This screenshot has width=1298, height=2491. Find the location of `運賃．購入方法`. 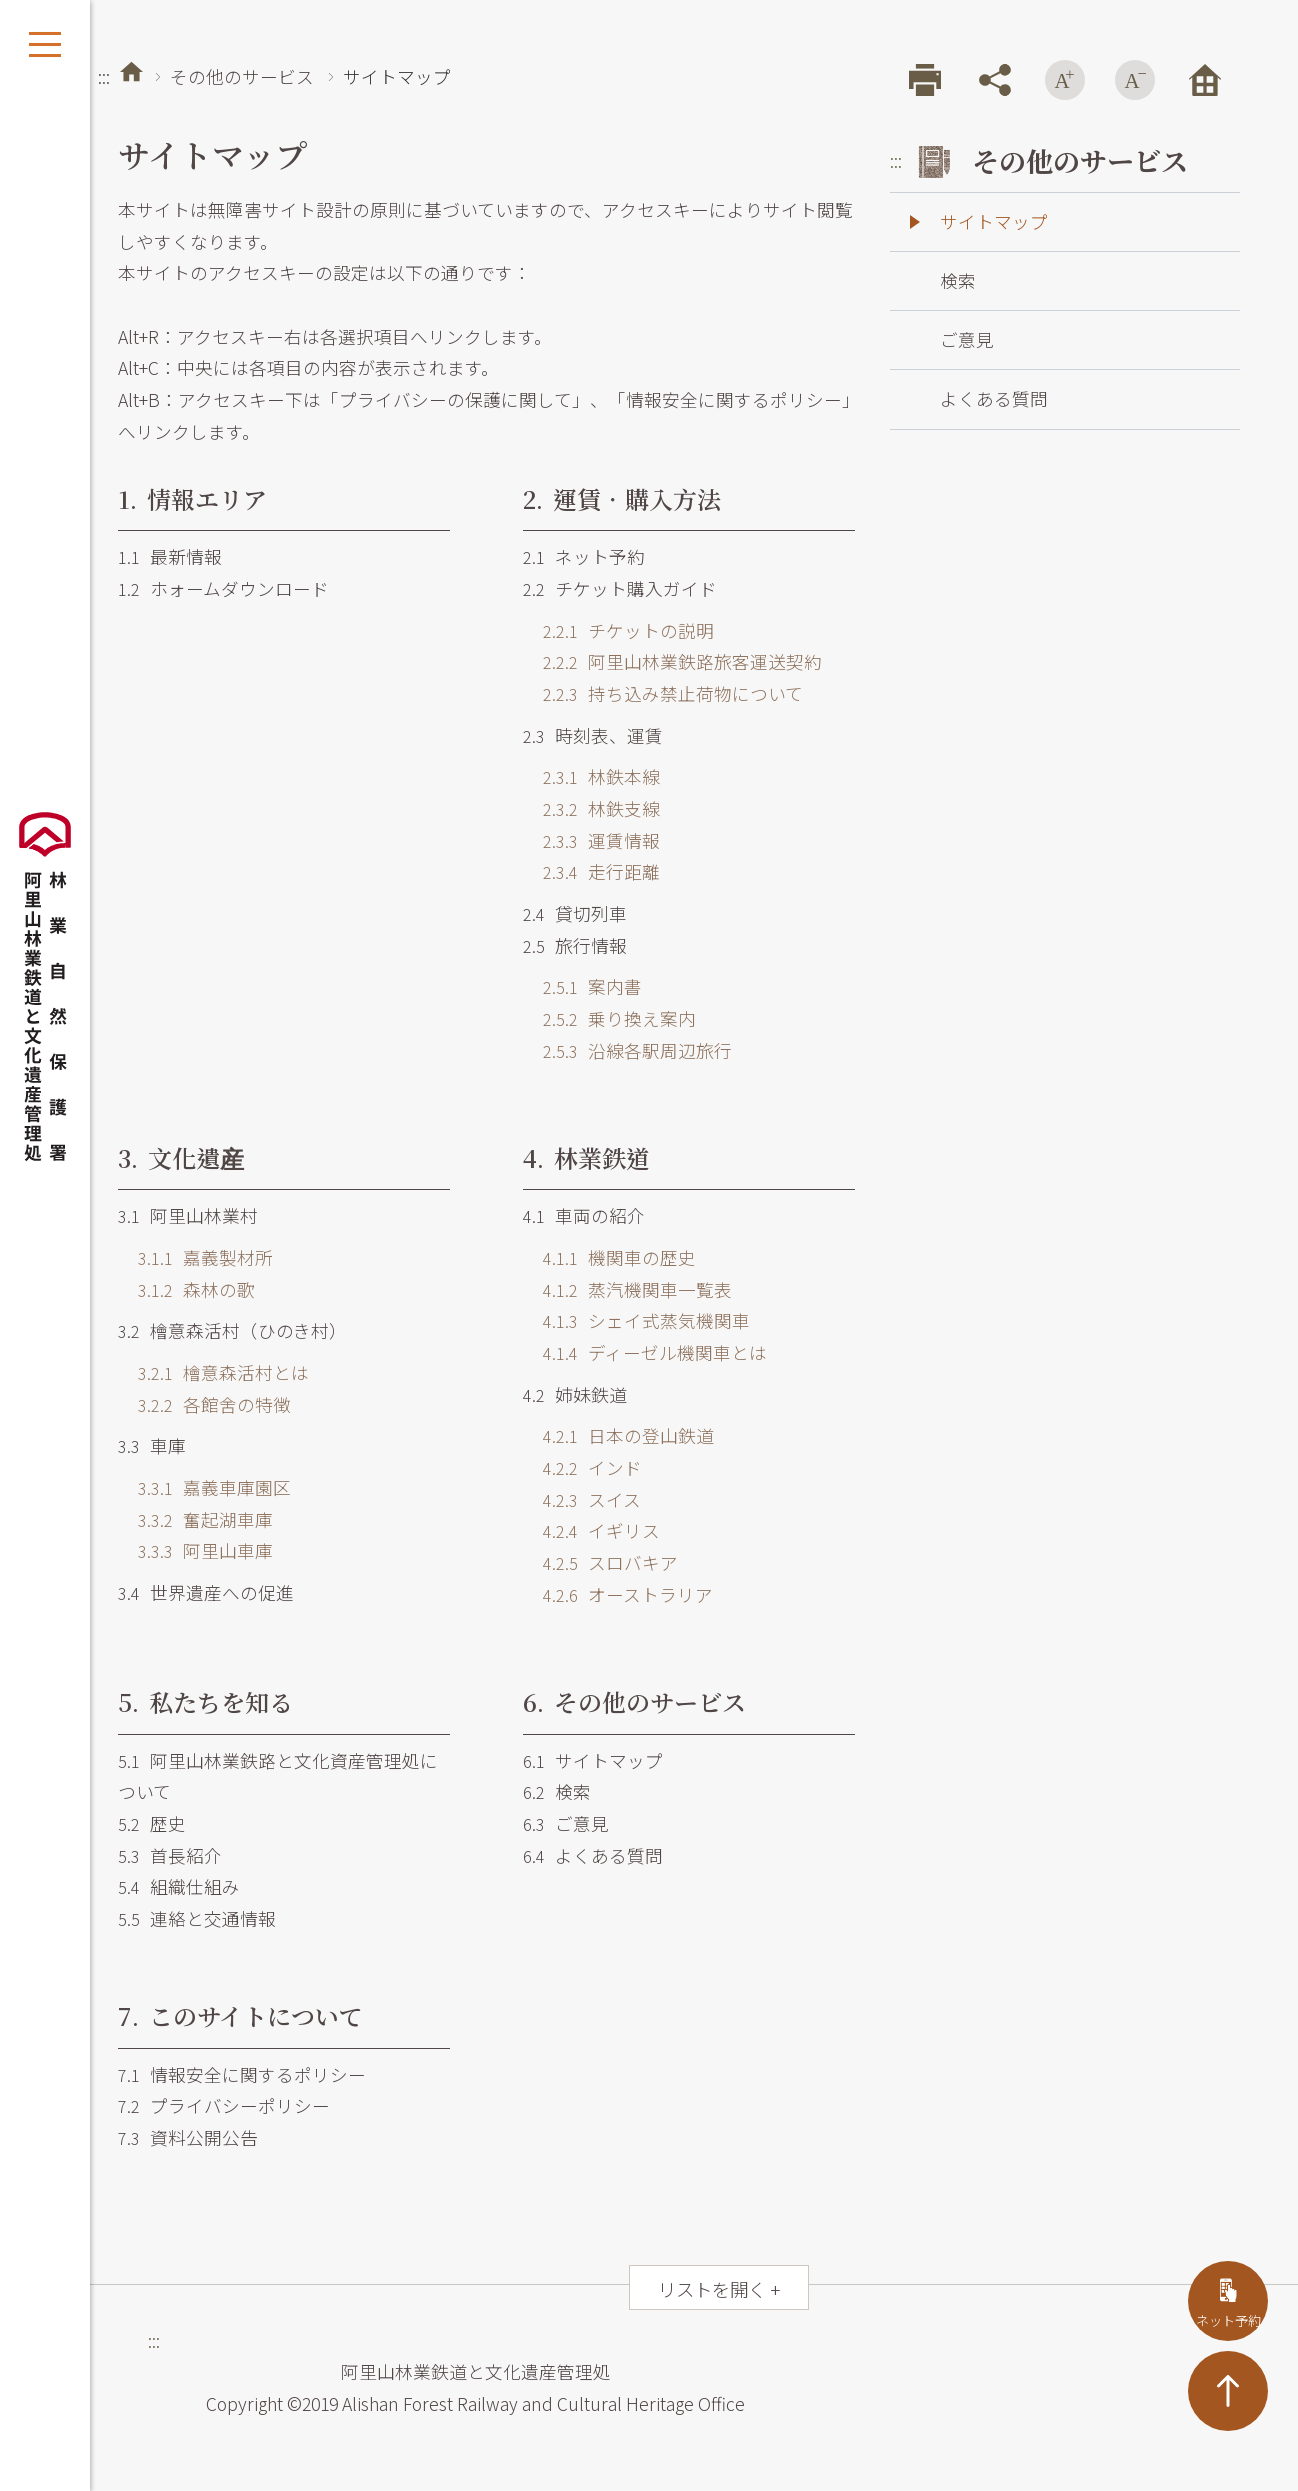

運賃．購入方法 is located at coordinates (622, 498).